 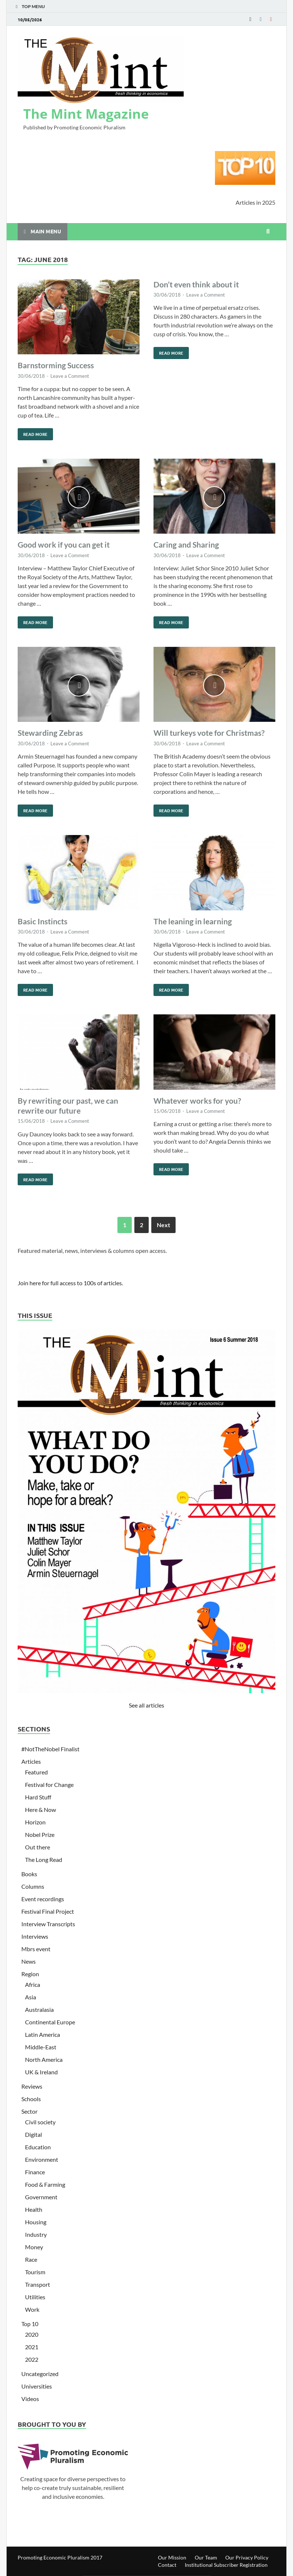 I want to click on Basic Instincts, so click(x=42, y=921).